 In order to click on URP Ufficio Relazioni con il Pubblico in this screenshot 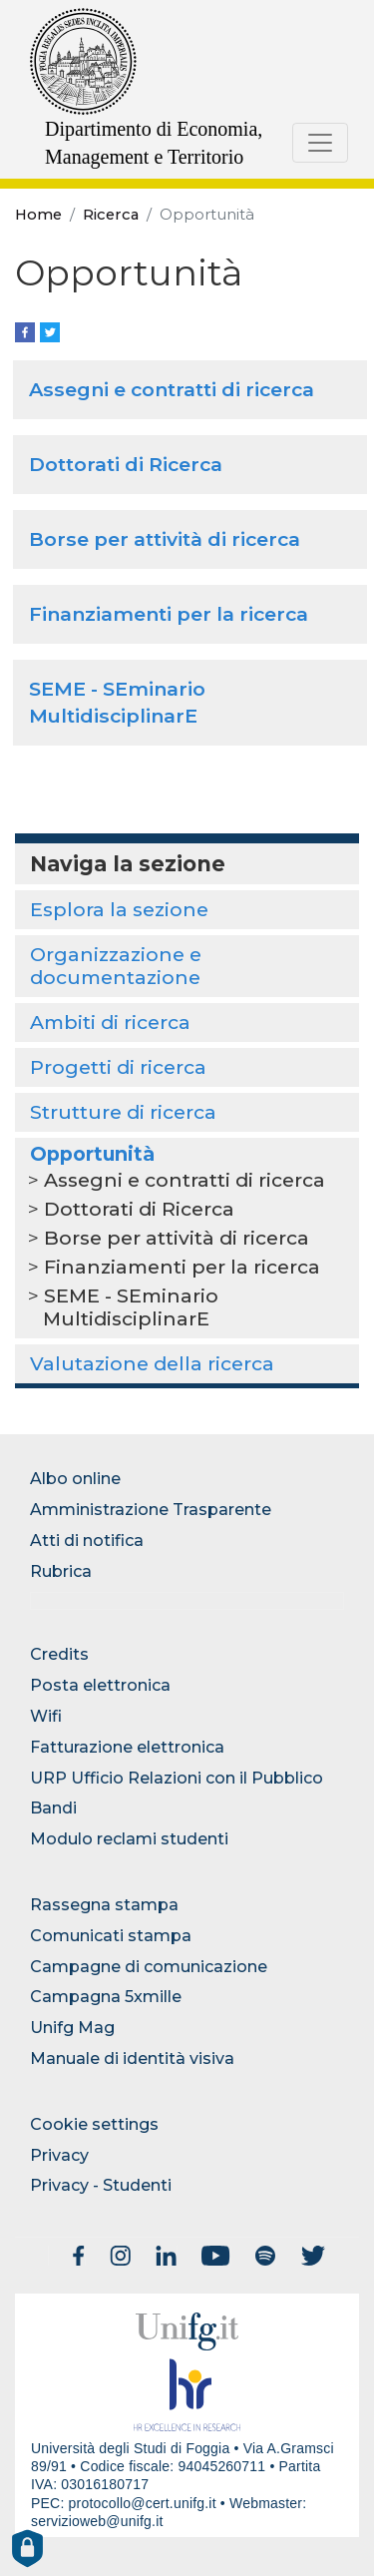, I will do `click(176, 1778)`.